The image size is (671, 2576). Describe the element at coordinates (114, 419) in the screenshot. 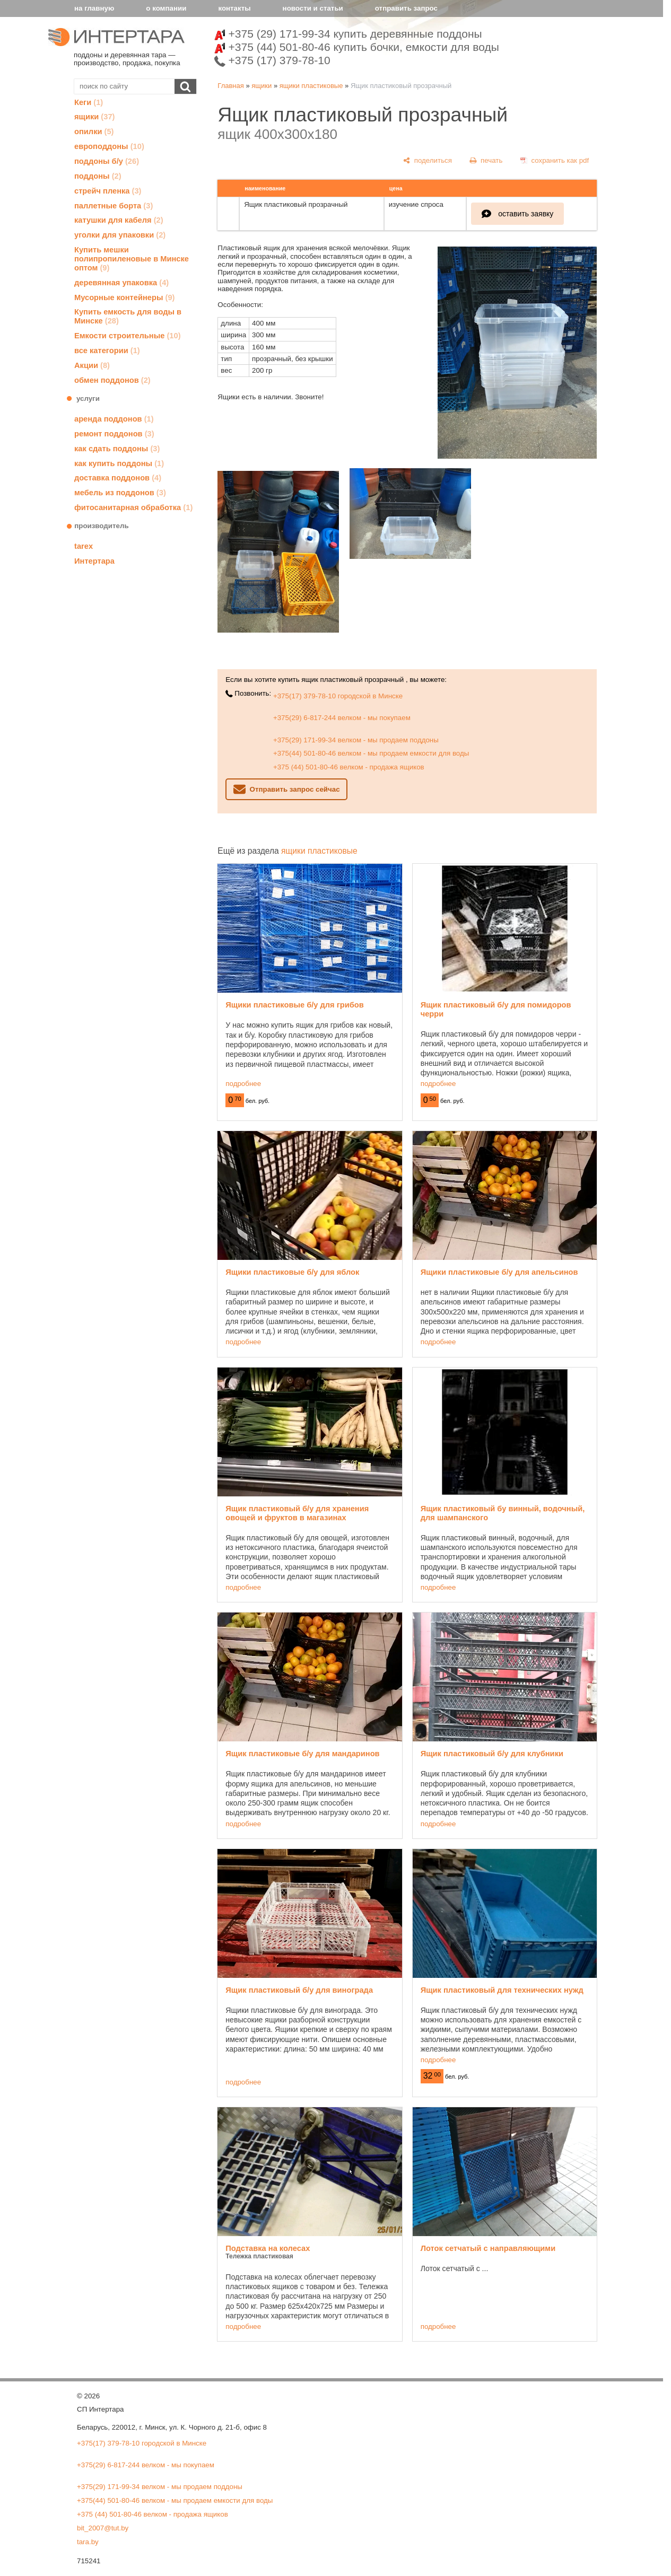

I see `аренда поддонов` at that location.